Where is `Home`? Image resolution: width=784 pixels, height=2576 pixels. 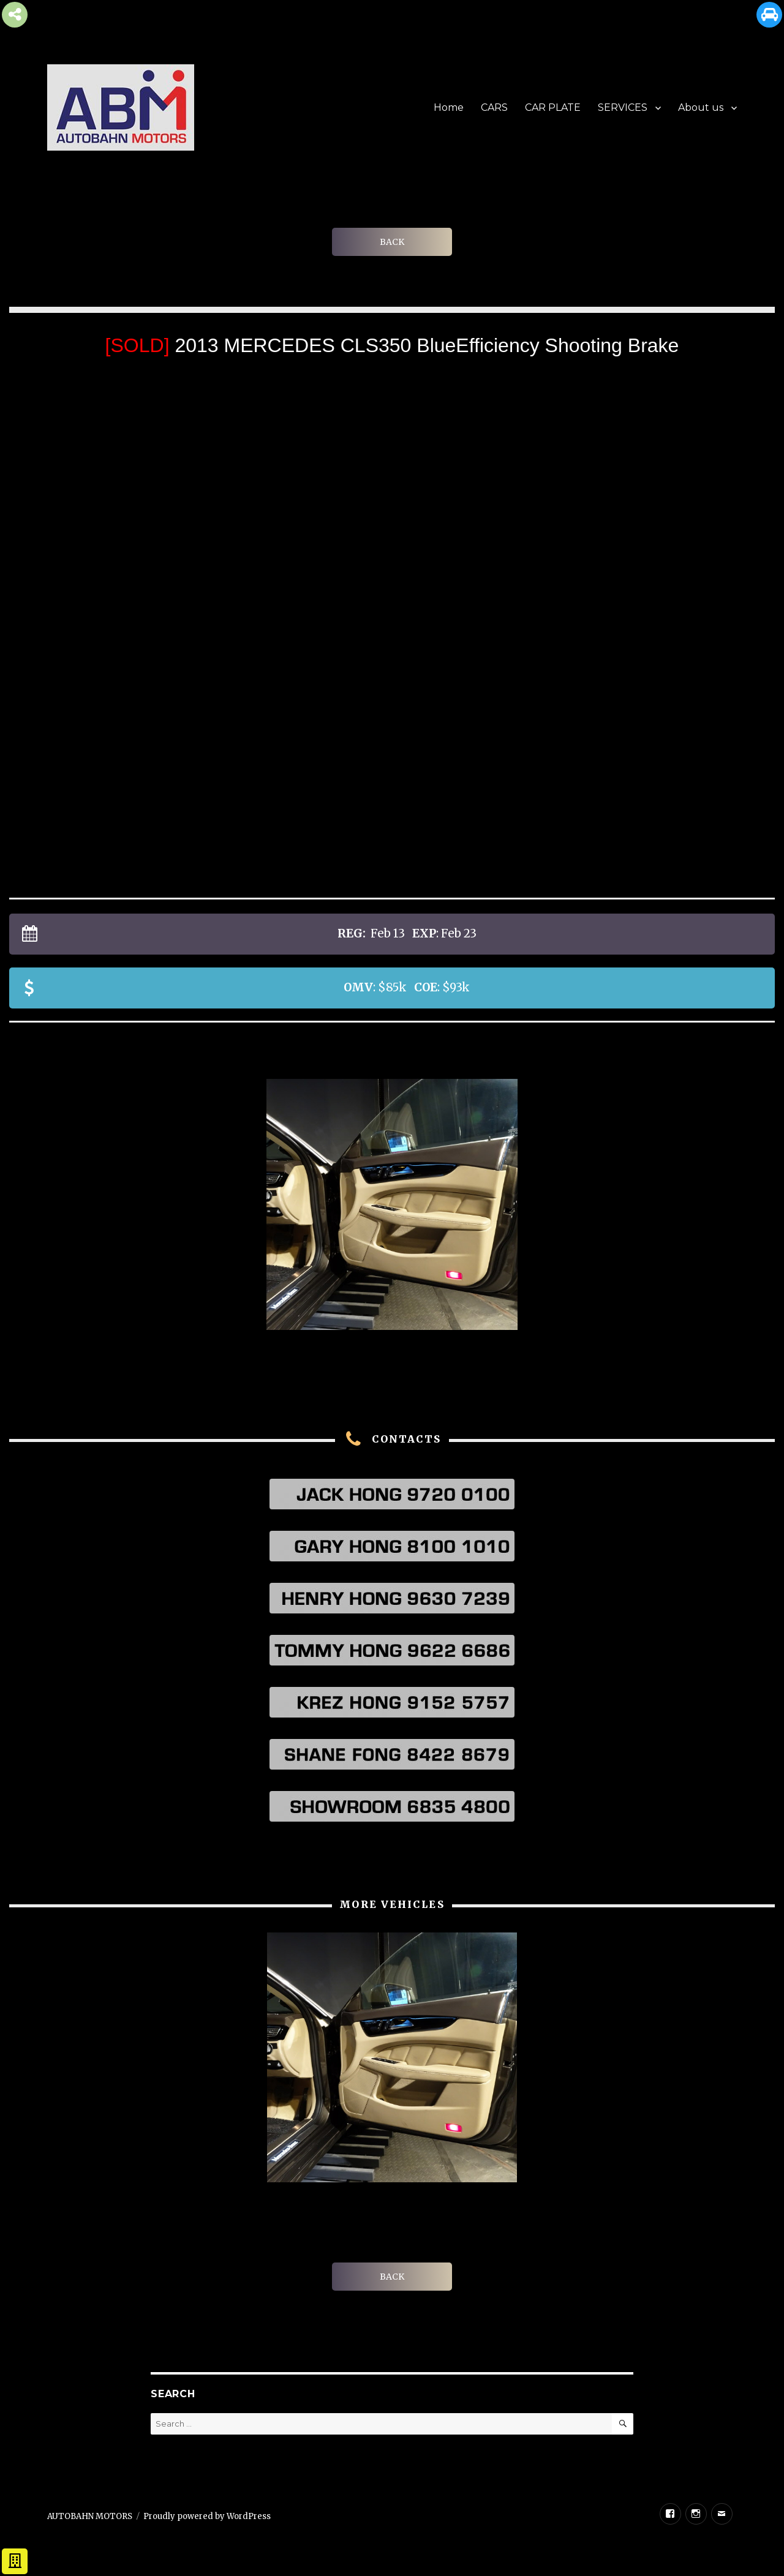 Home is located at coordinates (449, 107).